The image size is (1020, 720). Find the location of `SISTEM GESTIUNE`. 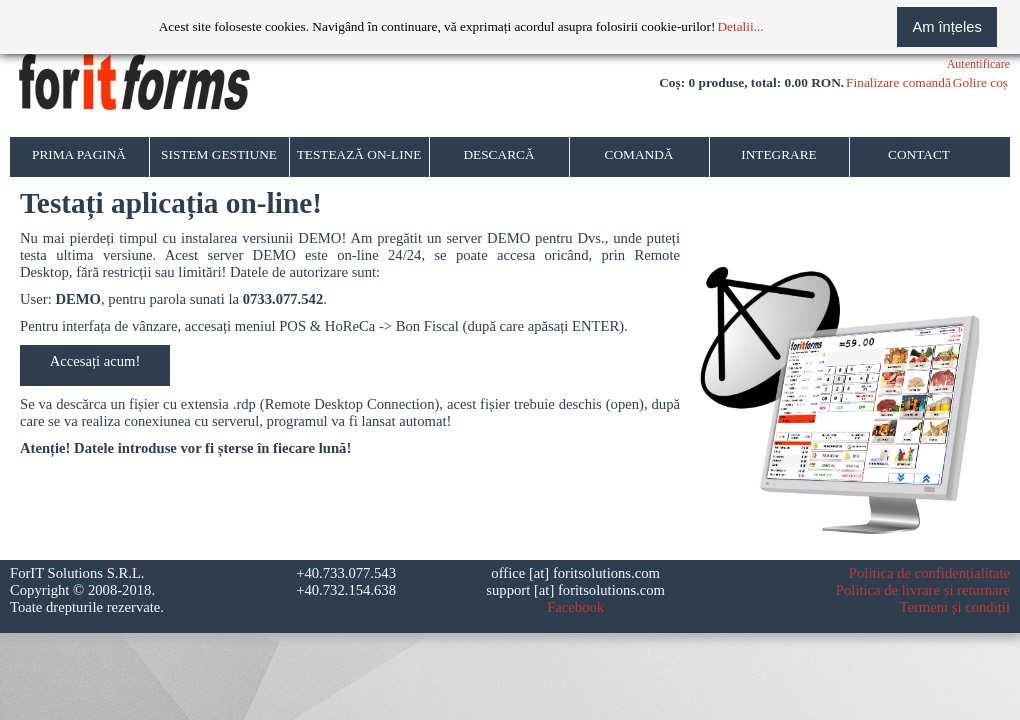

SISTEM GESTIUNE is located at coordinates (219, 154).